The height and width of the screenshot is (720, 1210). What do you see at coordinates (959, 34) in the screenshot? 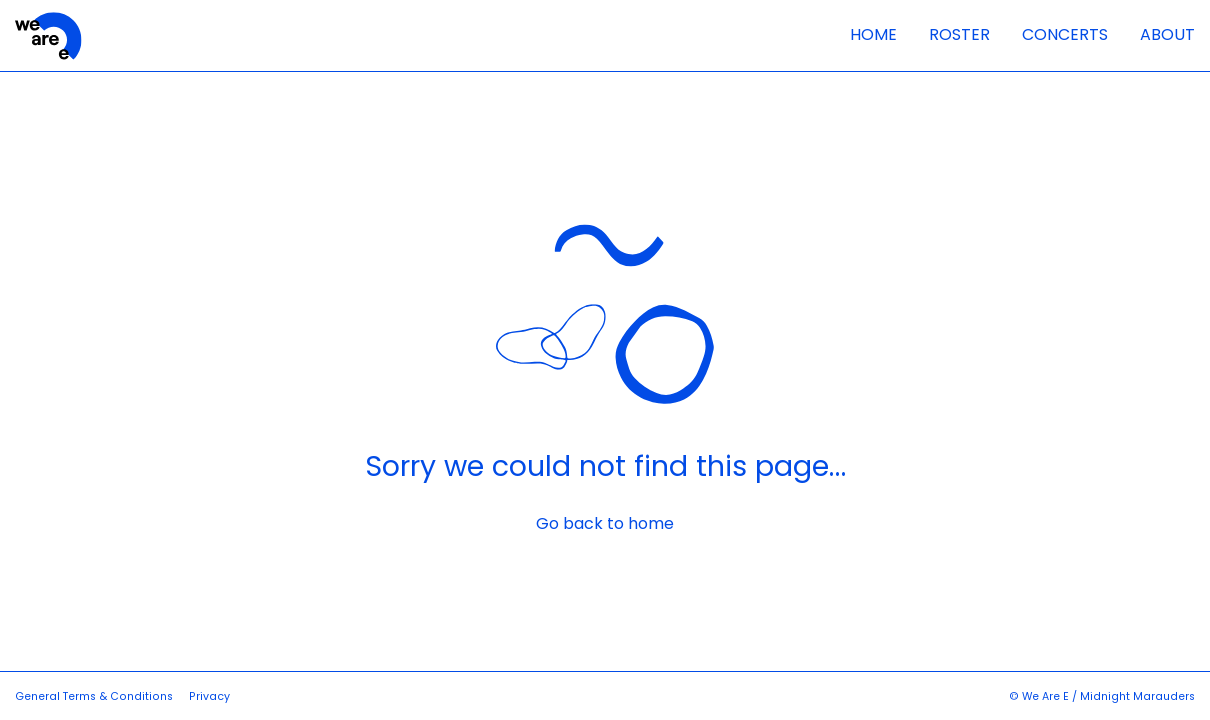
I see `Roster` at bounding box center [959, 34].